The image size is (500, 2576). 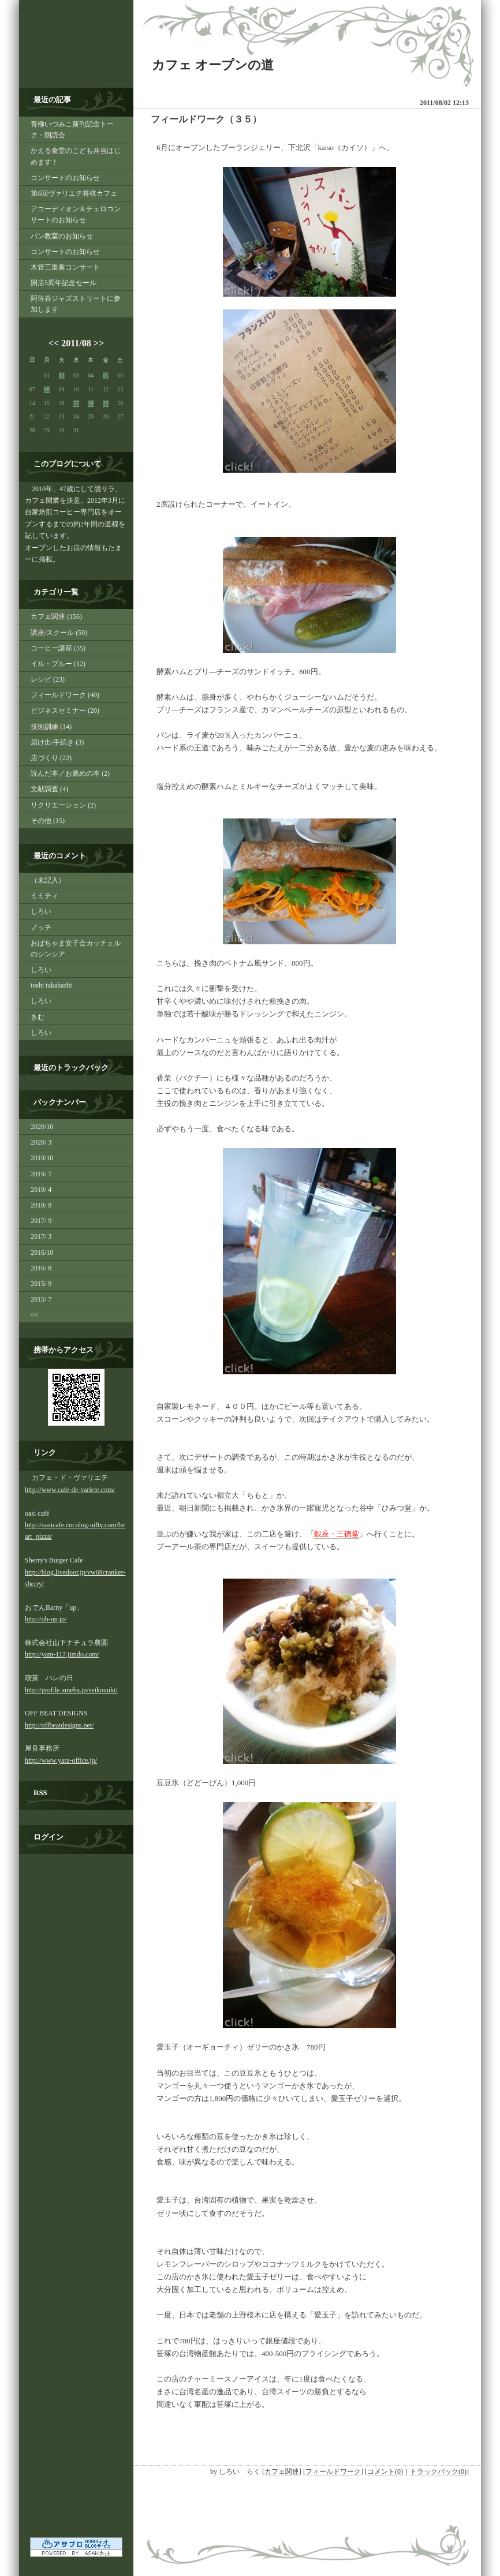 I want to click on カフェ関連 (156), so click(x=56, y=616).